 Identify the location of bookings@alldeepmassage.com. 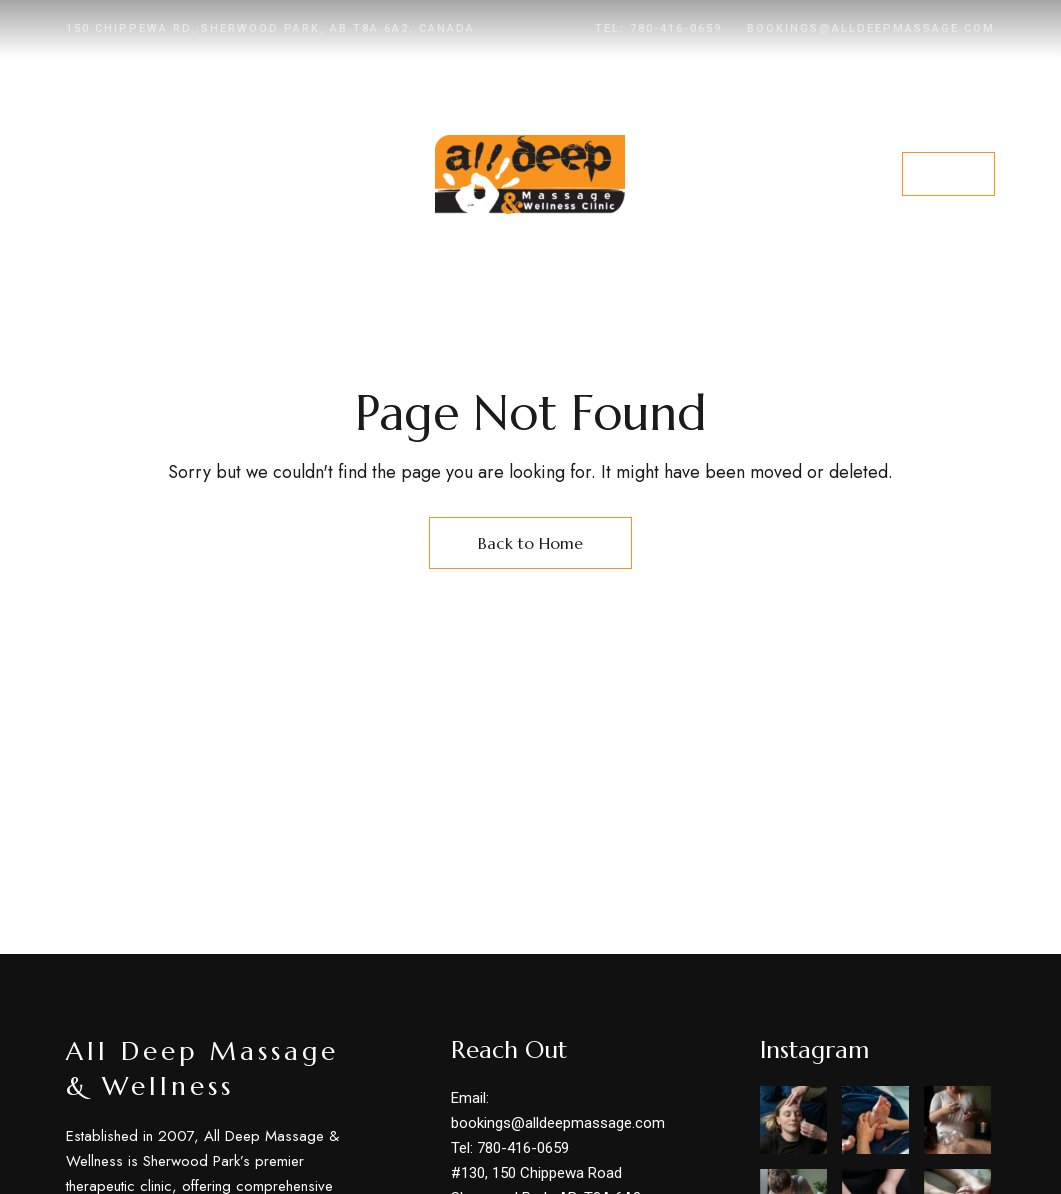
(871, 28).